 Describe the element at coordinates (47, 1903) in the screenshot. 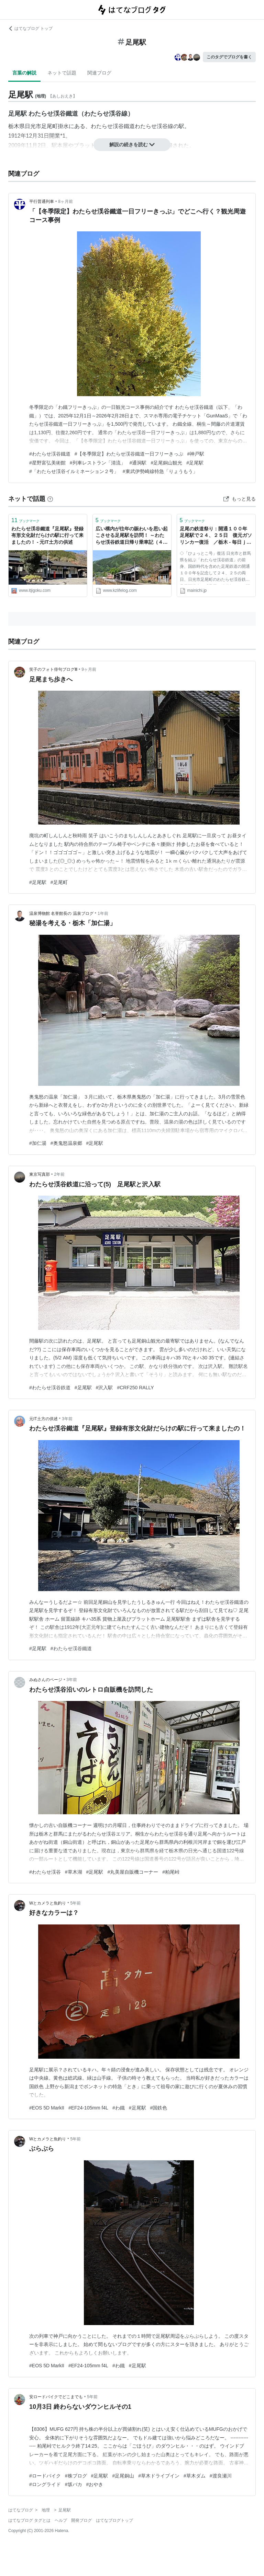

I see `Wとカメラと魚釣り` at that location.